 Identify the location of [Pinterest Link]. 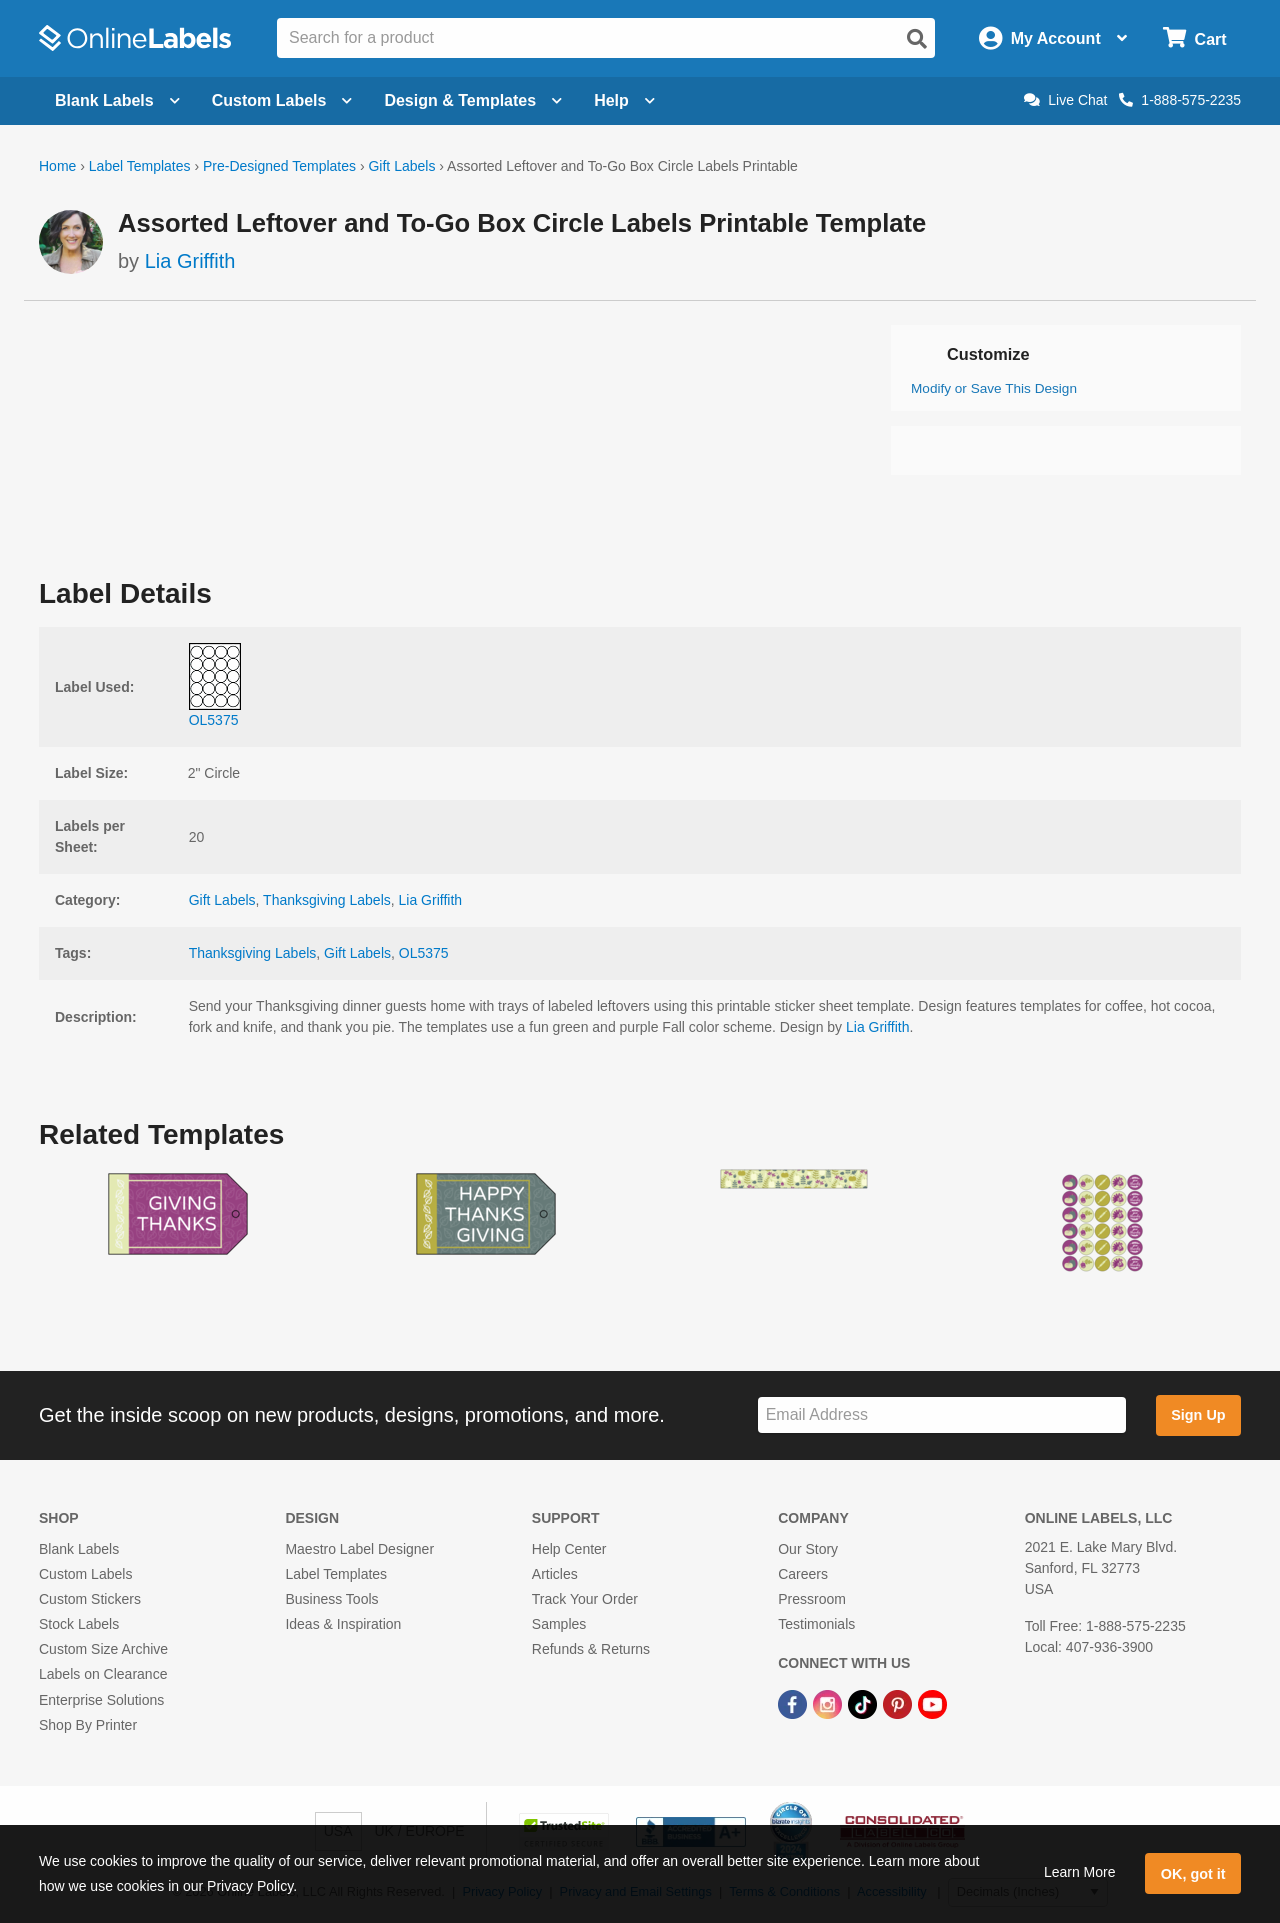
(899, 1704).